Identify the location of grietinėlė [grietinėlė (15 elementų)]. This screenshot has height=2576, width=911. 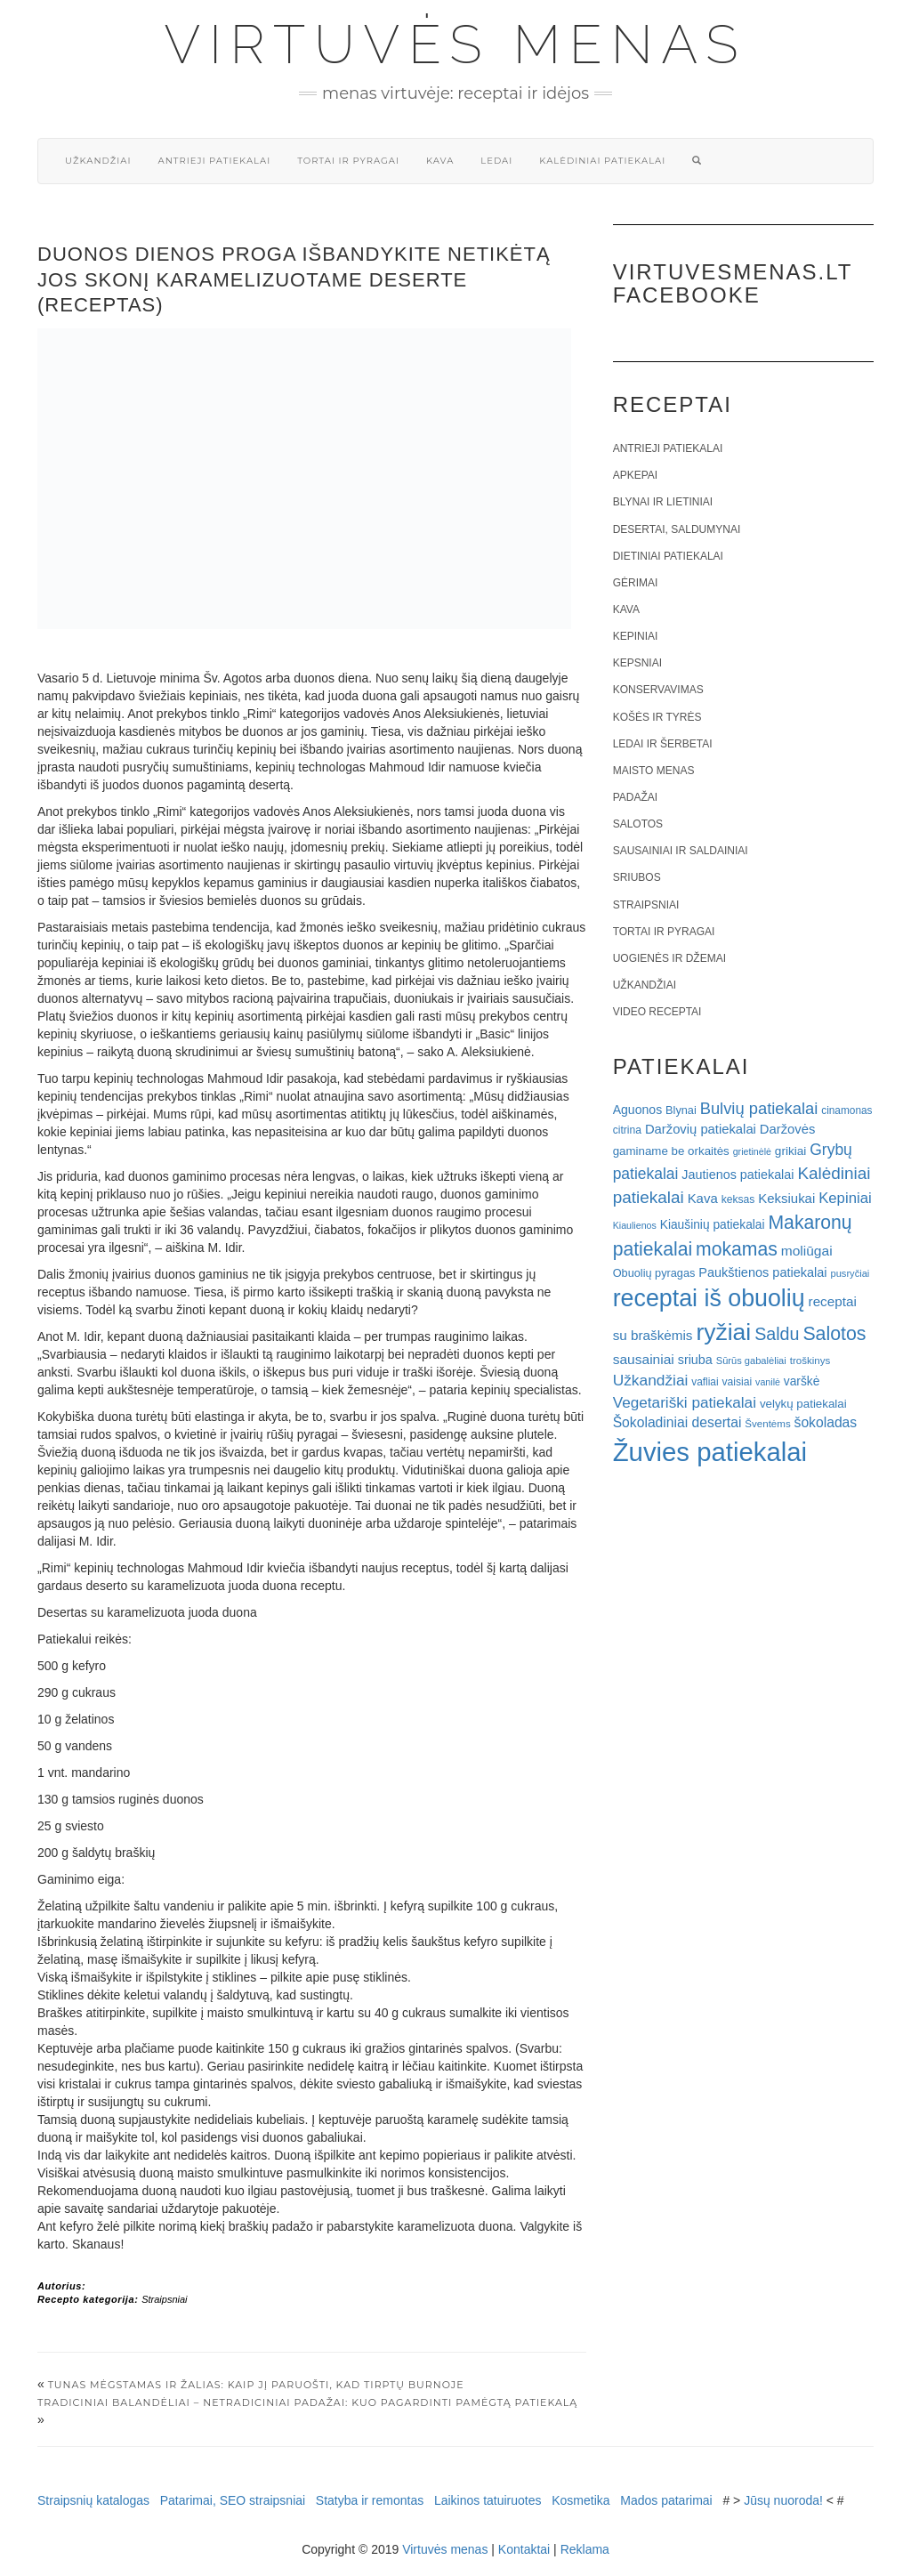
(752, 1151).